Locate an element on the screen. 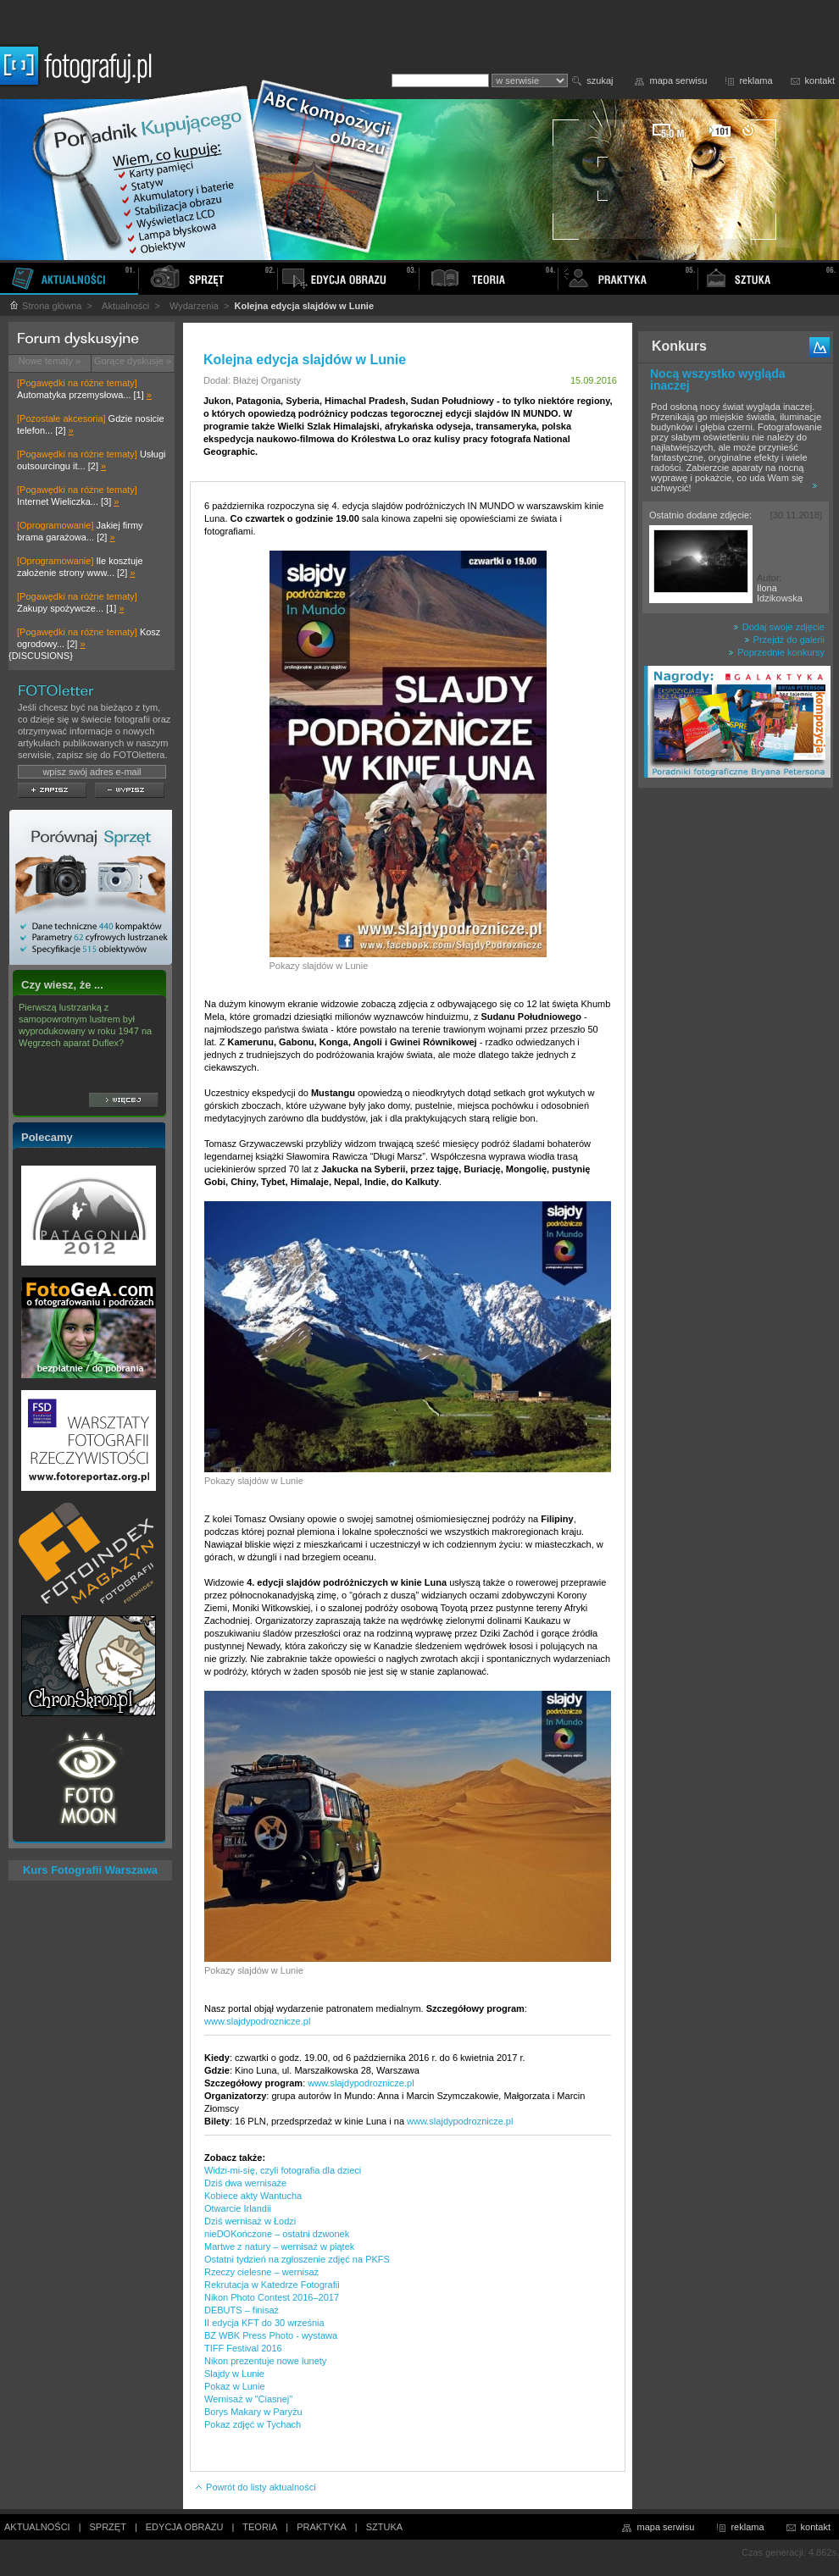 This screenshot has height=2576, width=839. EDYCJA OBRAZU is located at coordinates (185, 2527).